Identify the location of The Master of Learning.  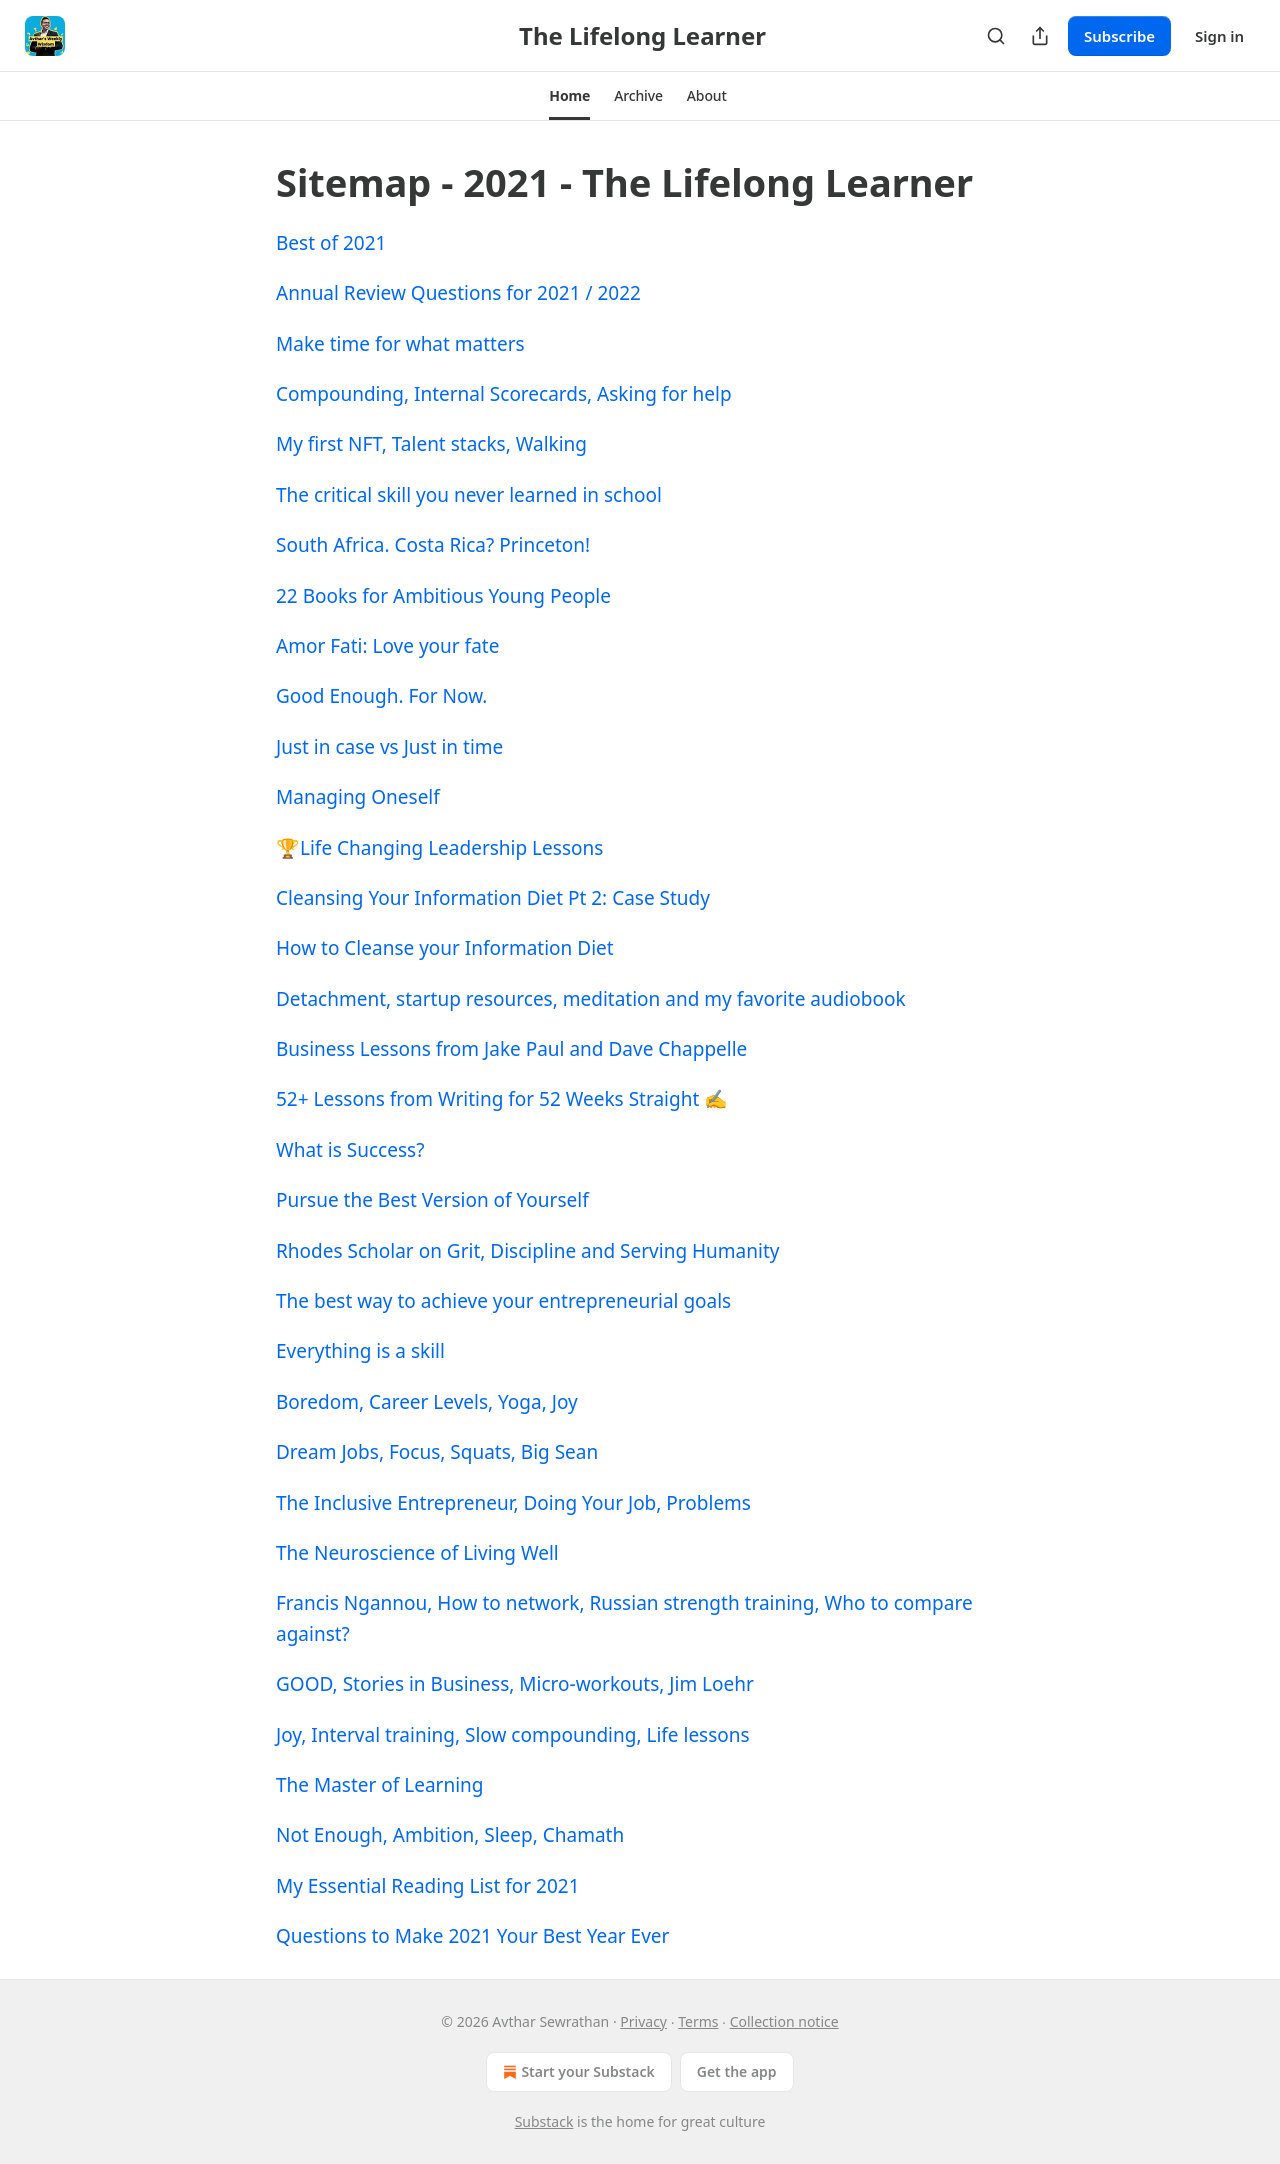
(380, 1785).